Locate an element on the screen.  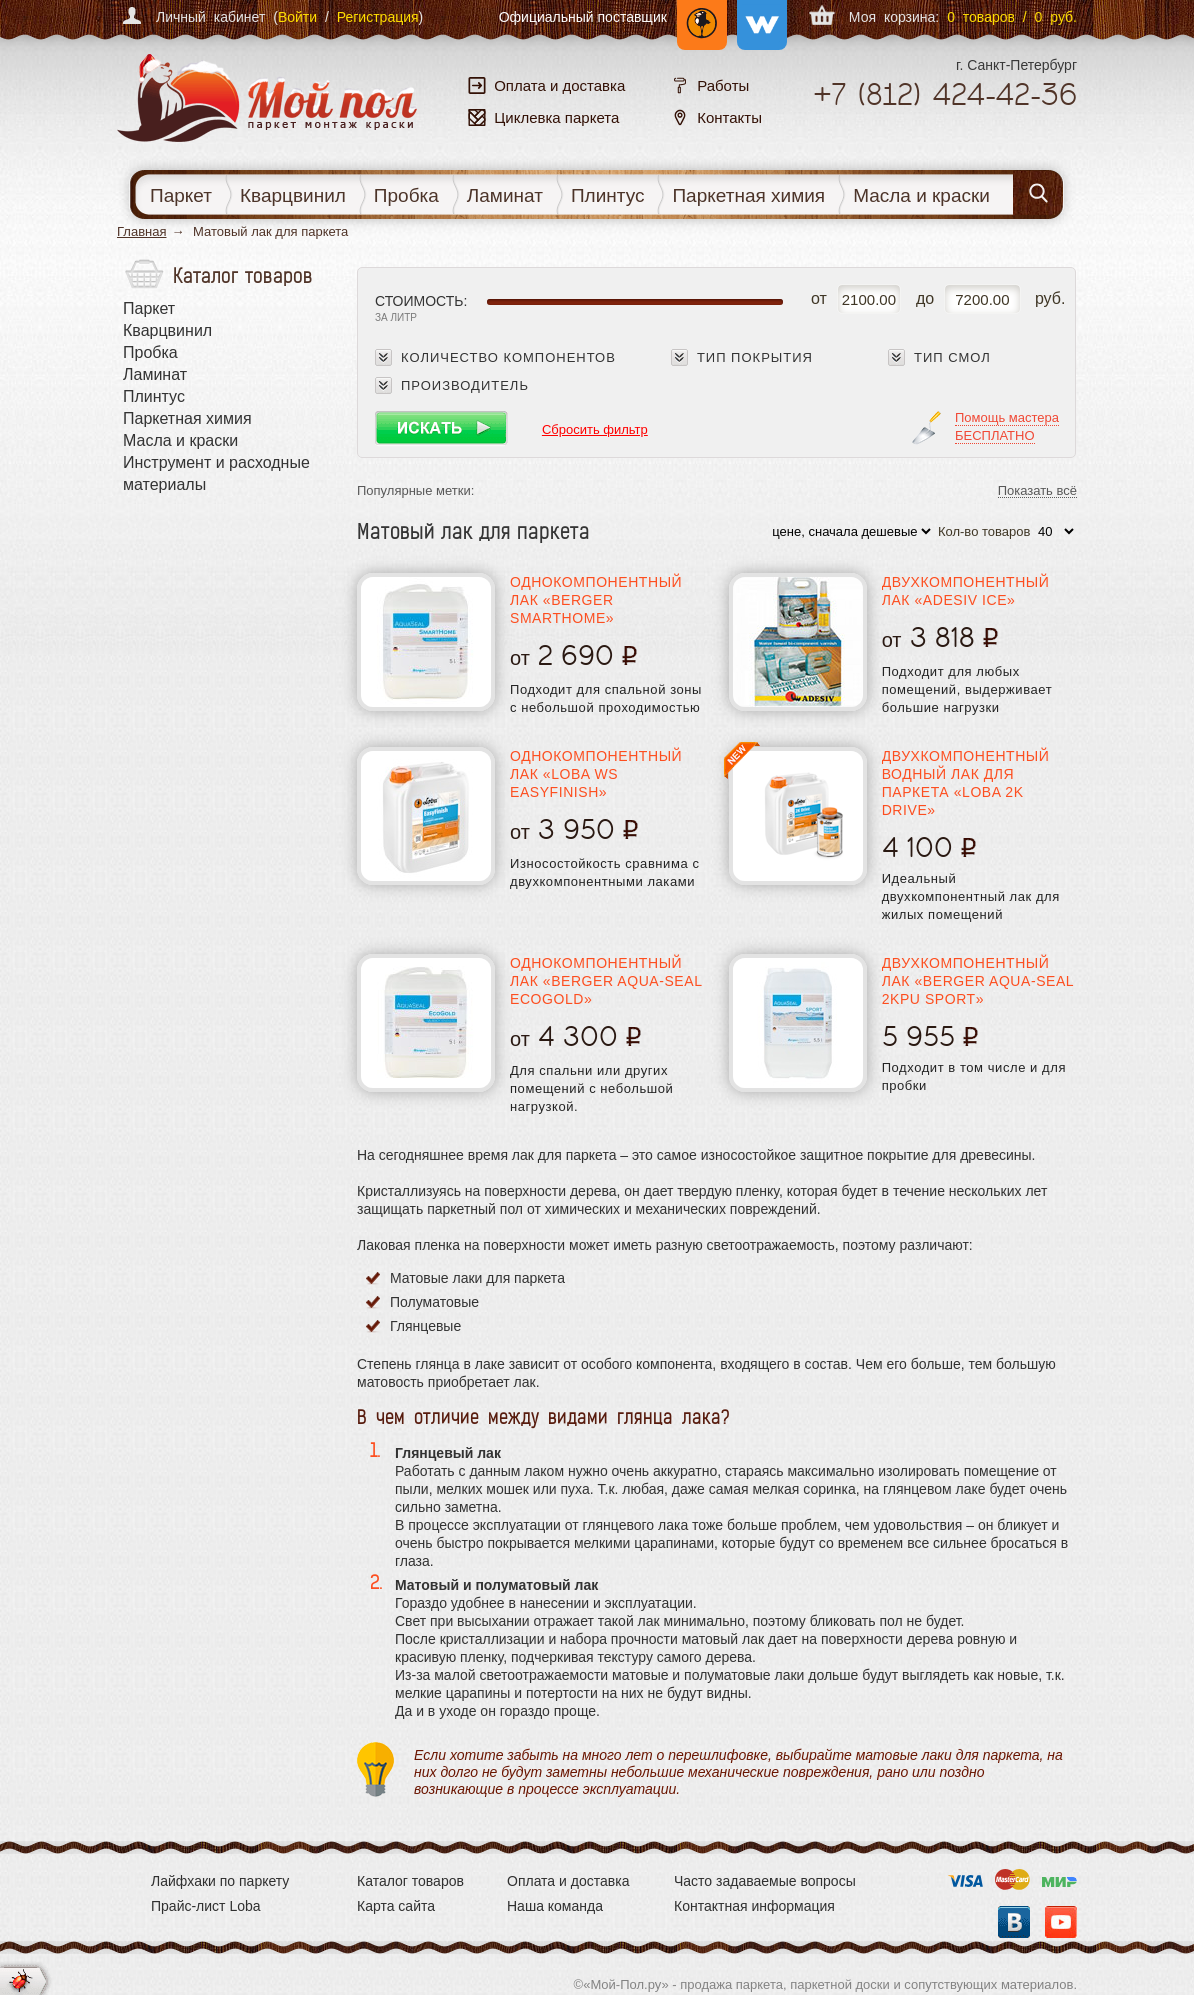
YouTube is located at coordinates (1061, 1922).